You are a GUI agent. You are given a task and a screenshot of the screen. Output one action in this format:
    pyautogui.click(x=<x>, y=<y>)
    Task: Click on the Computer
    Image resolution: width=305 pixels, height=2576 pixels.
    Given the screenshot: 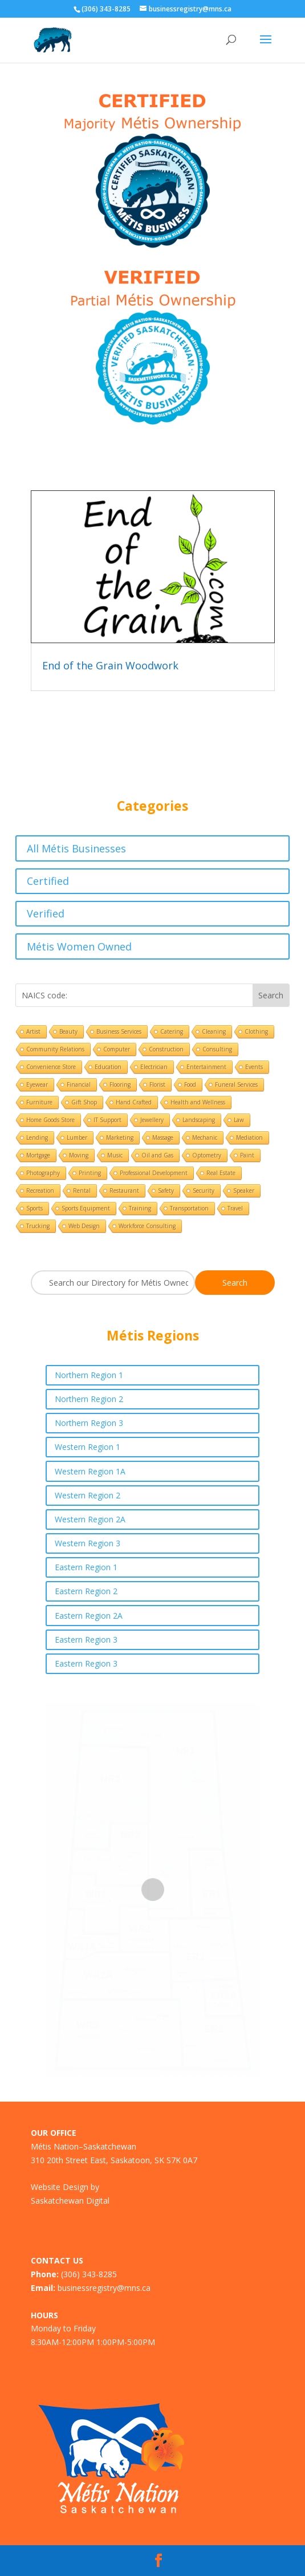 What is the action you would take?
    pyautogui.click(x=116, y=1049)
    